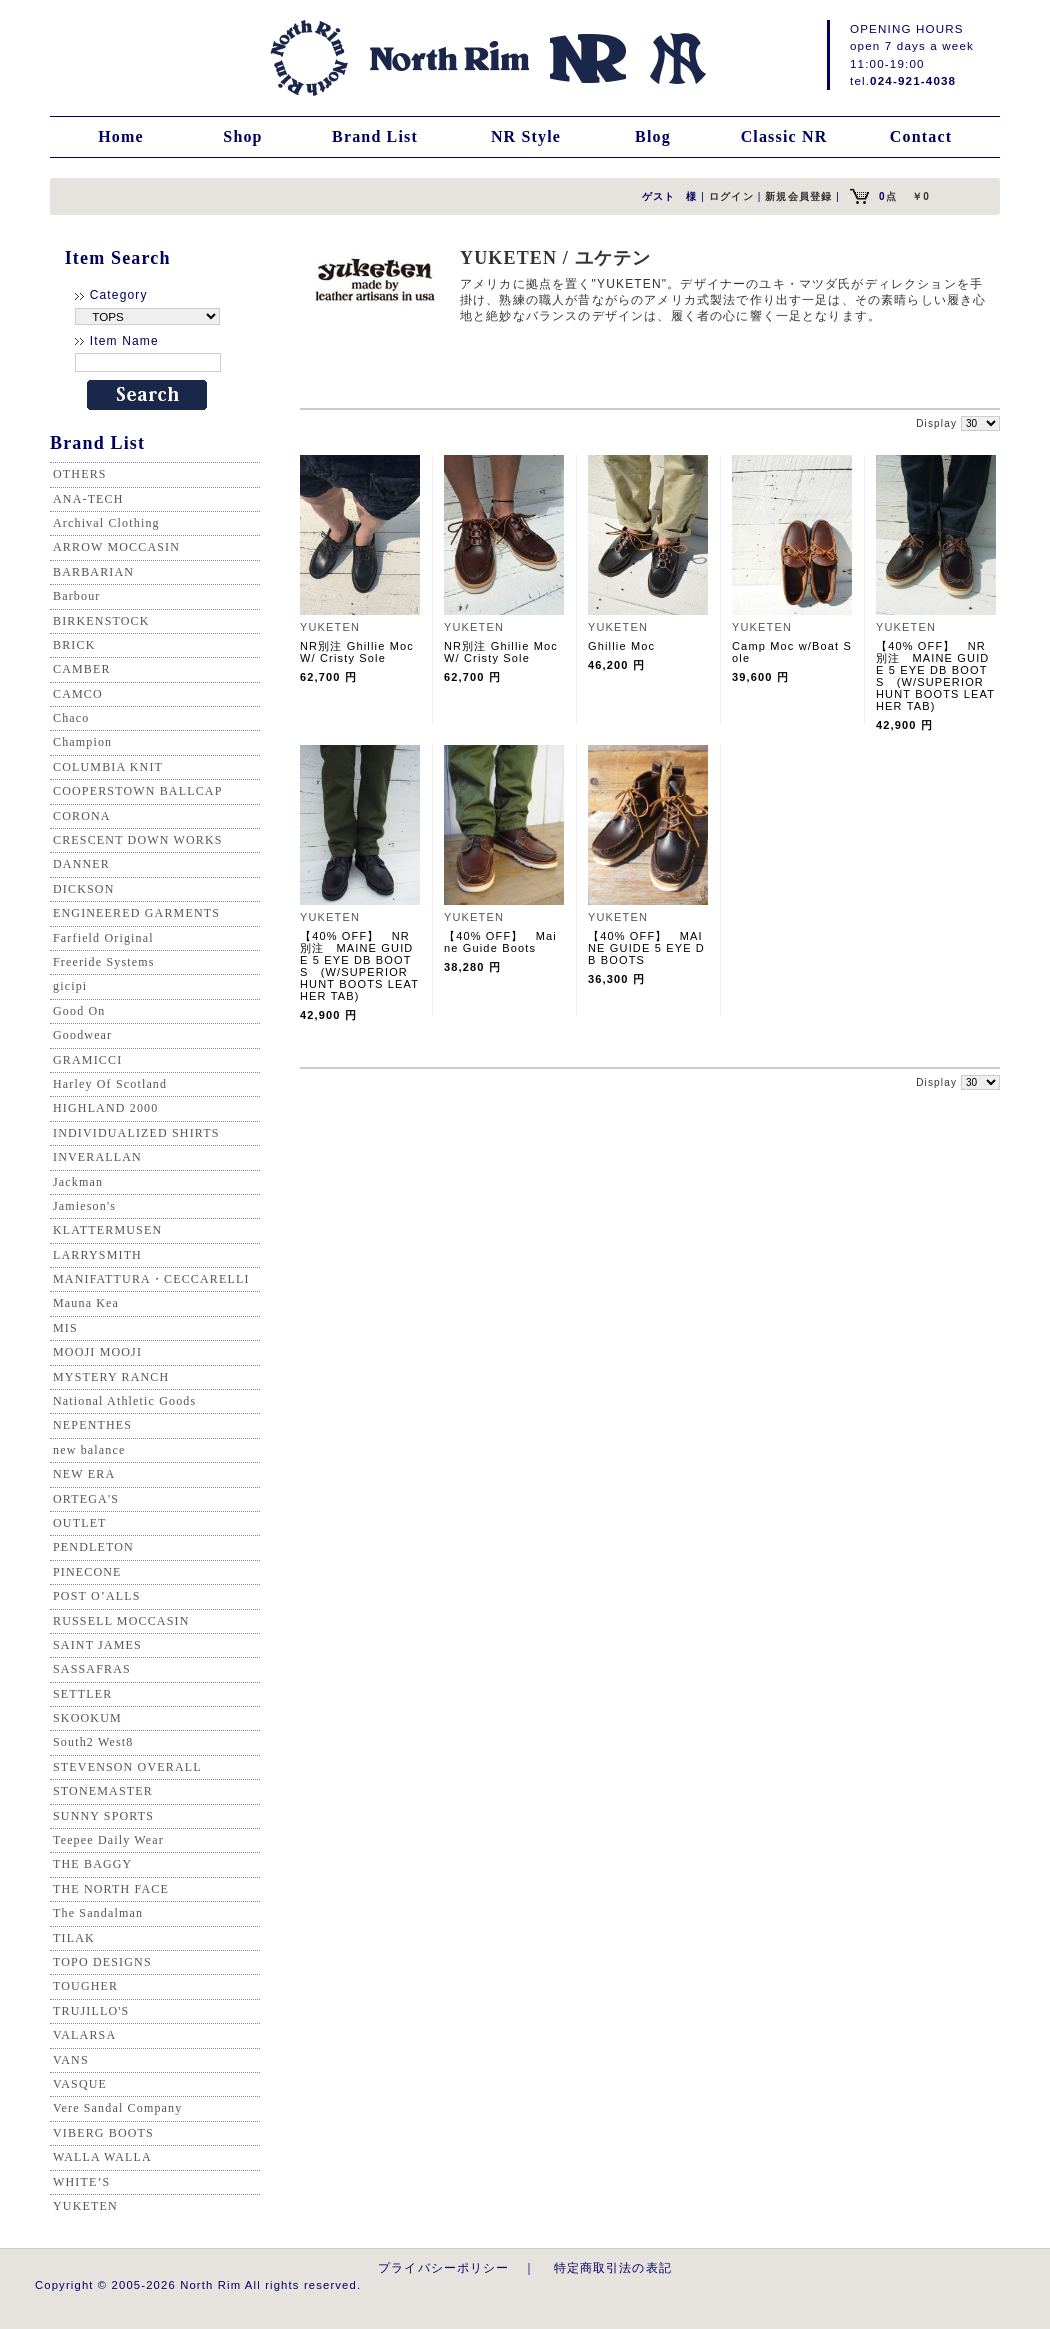  Describe the element at coordinates (84, 1474) in the screenshot. I see `NEW ERA` at that location.